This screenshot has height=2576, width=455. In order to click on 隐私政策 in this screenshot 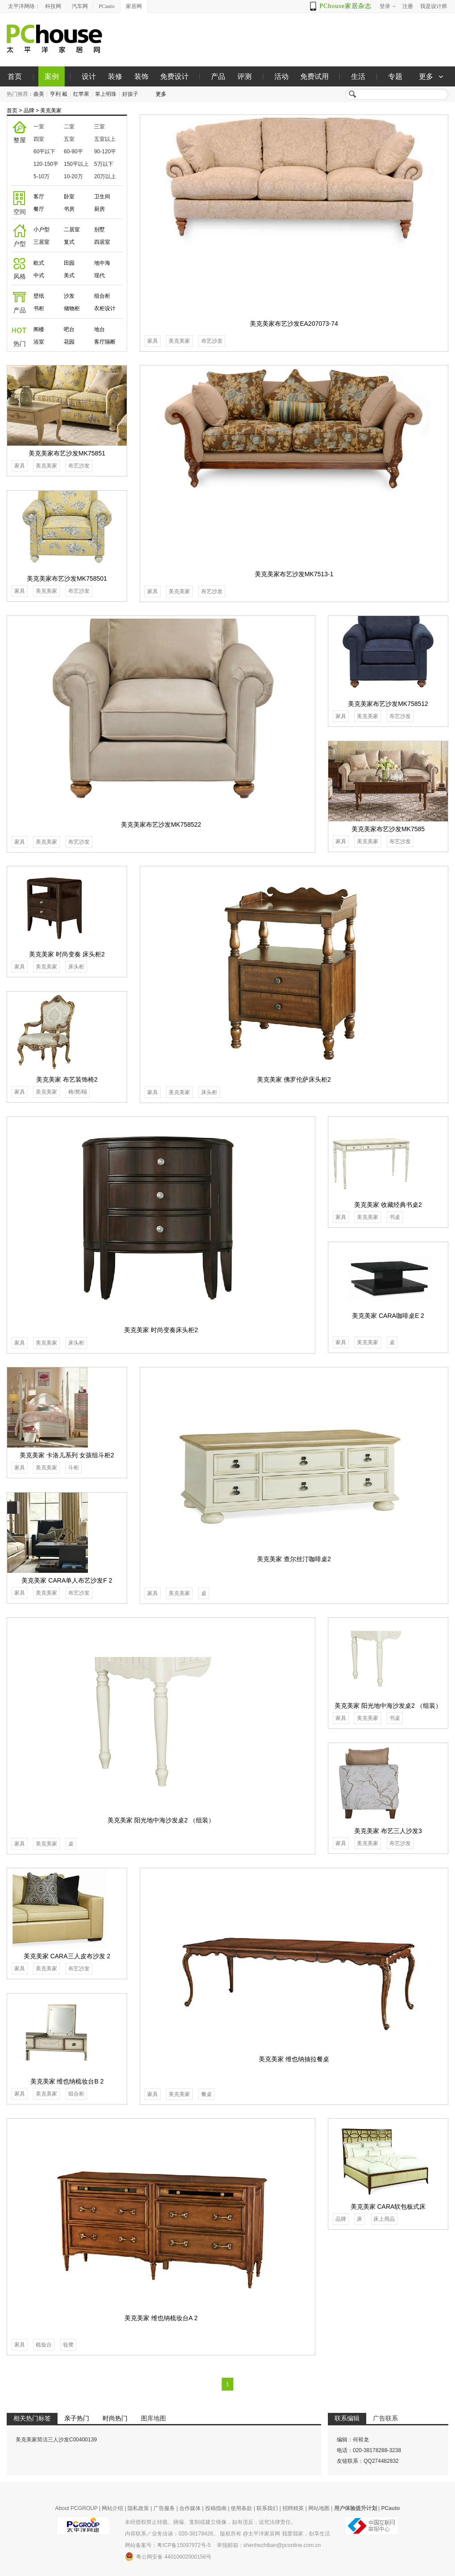, I will do `click(138, 2508)`.